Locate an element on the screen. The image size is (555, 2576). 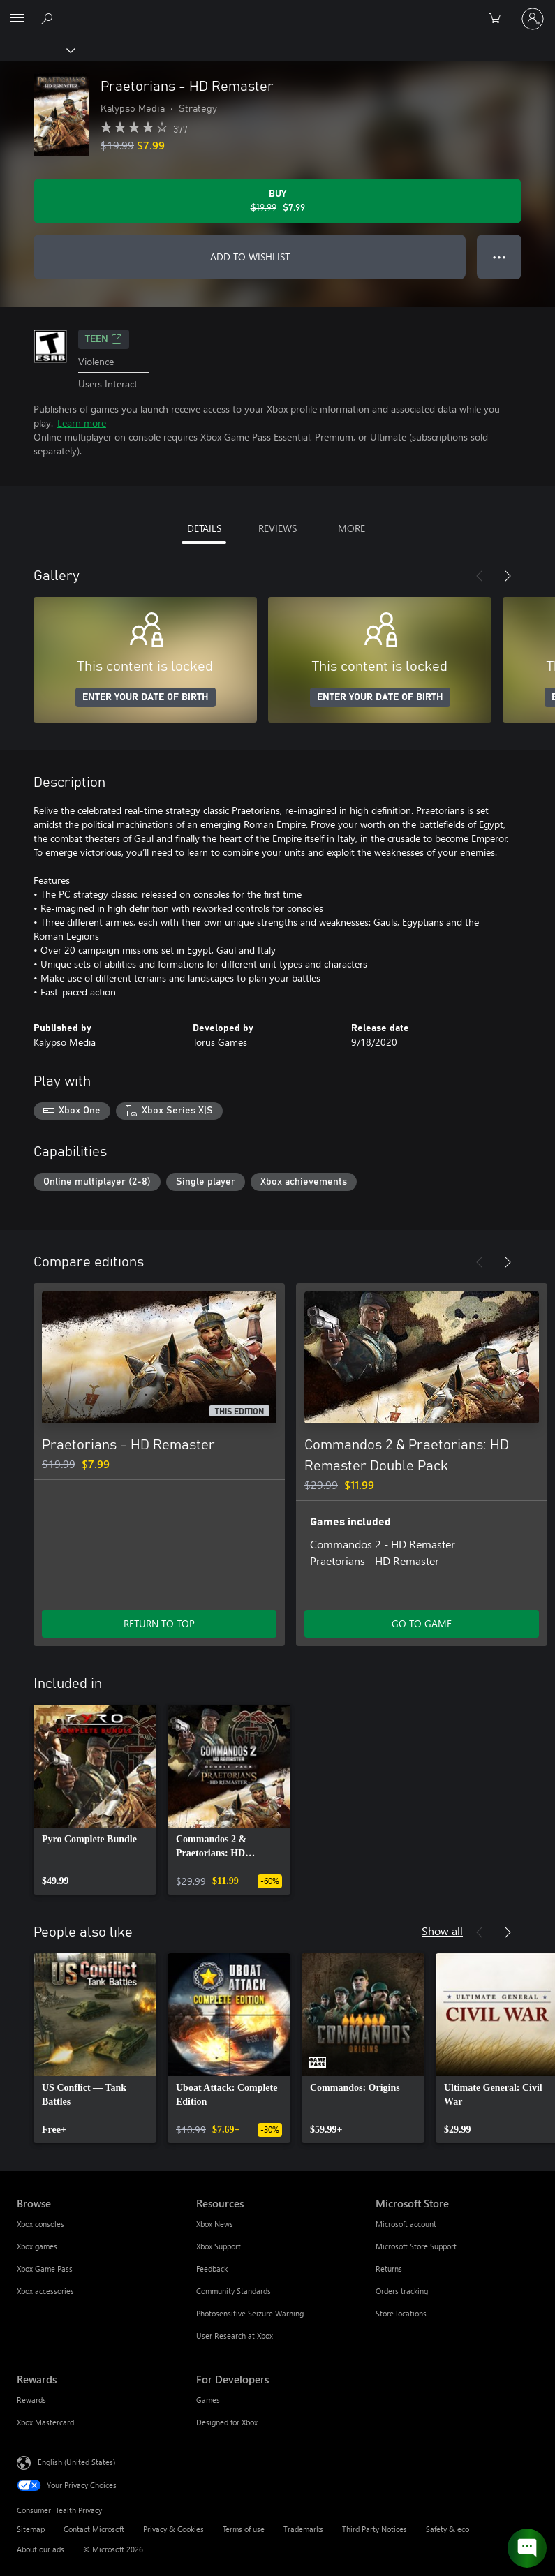
[0 items in shopping cart] is located at coordinates (499, 19).